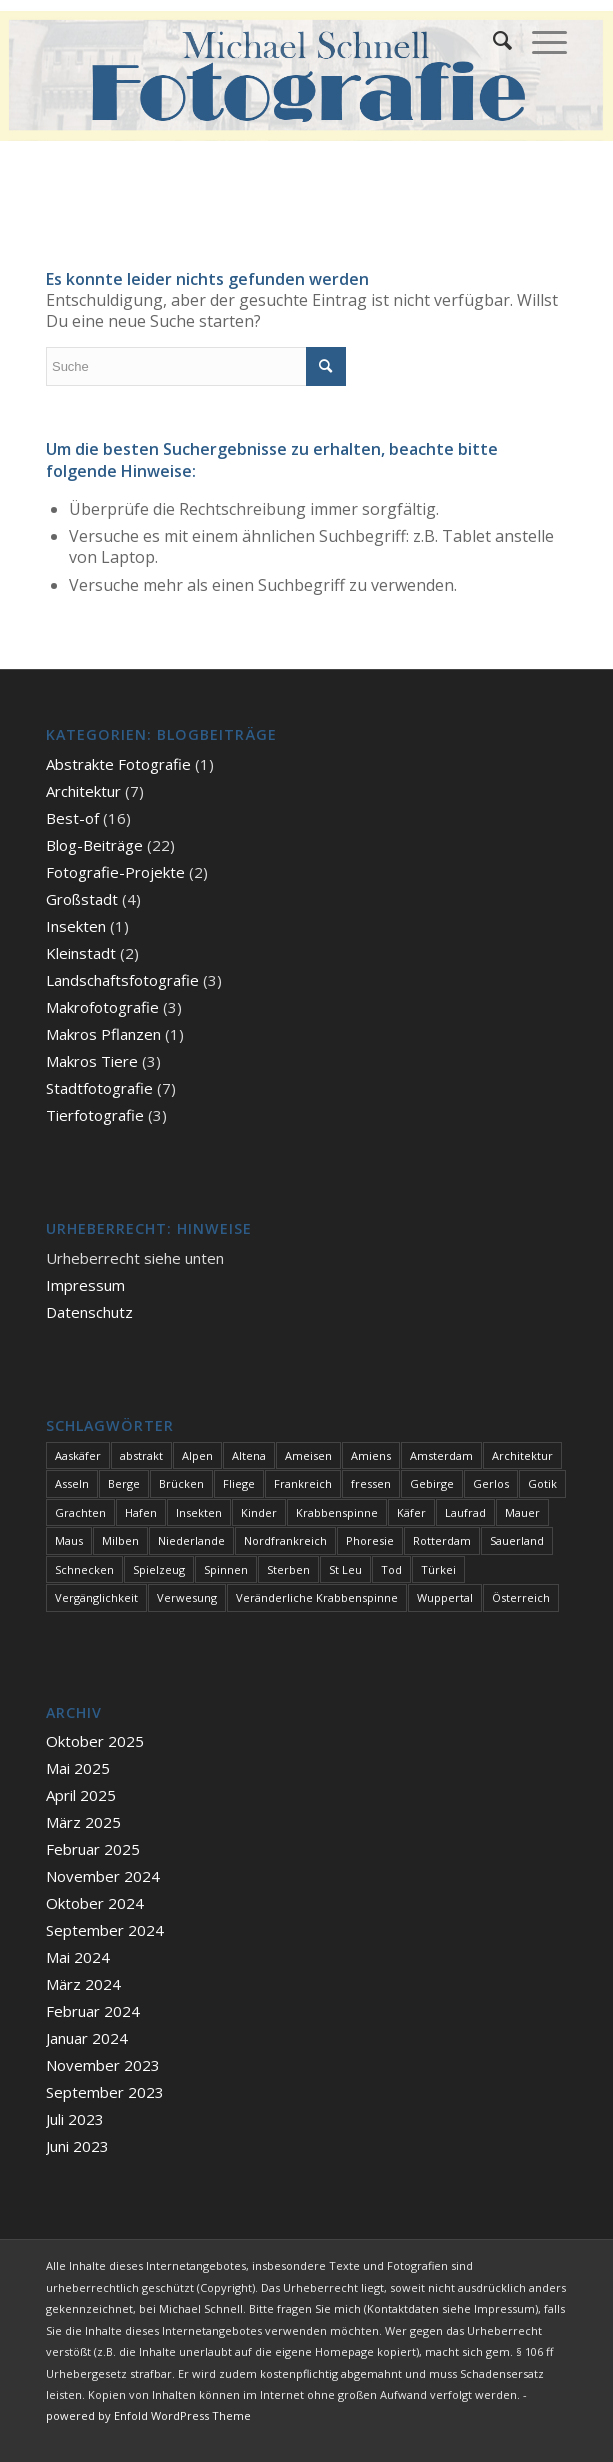 This screenshot has width=613, height=2462. What do you see at coordinates (89, 1312) in the screenshot?
I see `Datenschutz` at bounding box center [89, 1312].